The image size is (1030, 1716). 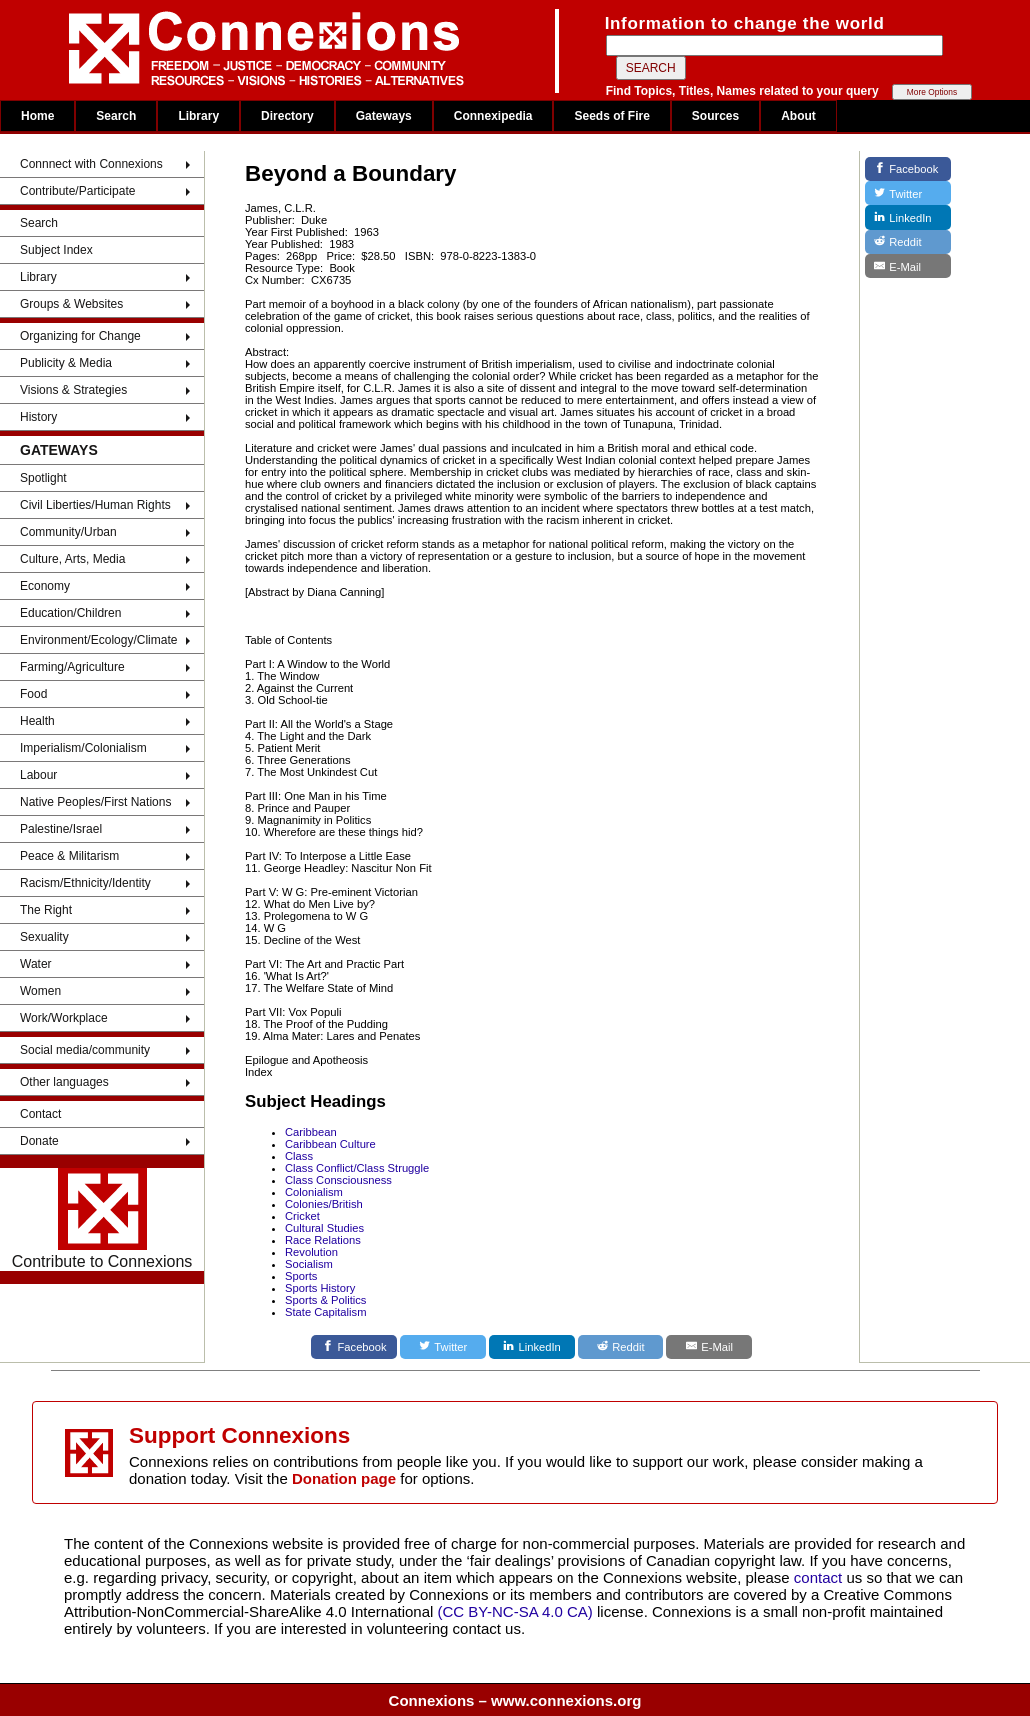 I want to click on Sources, so click(x=715, y=116).